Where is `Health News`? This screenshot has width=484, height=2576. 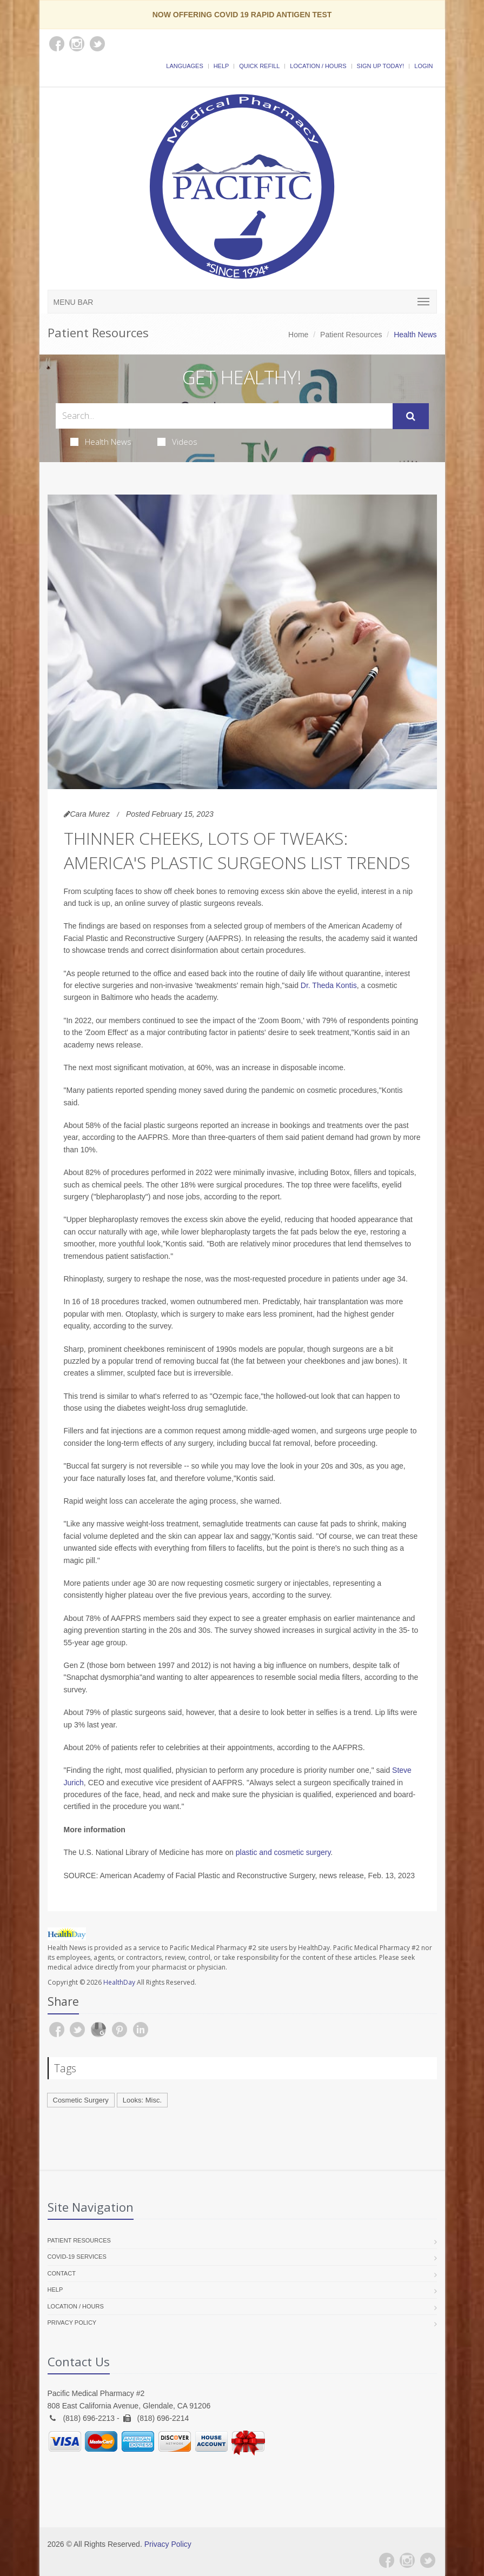
Health News is located at coordinates (100, 441).